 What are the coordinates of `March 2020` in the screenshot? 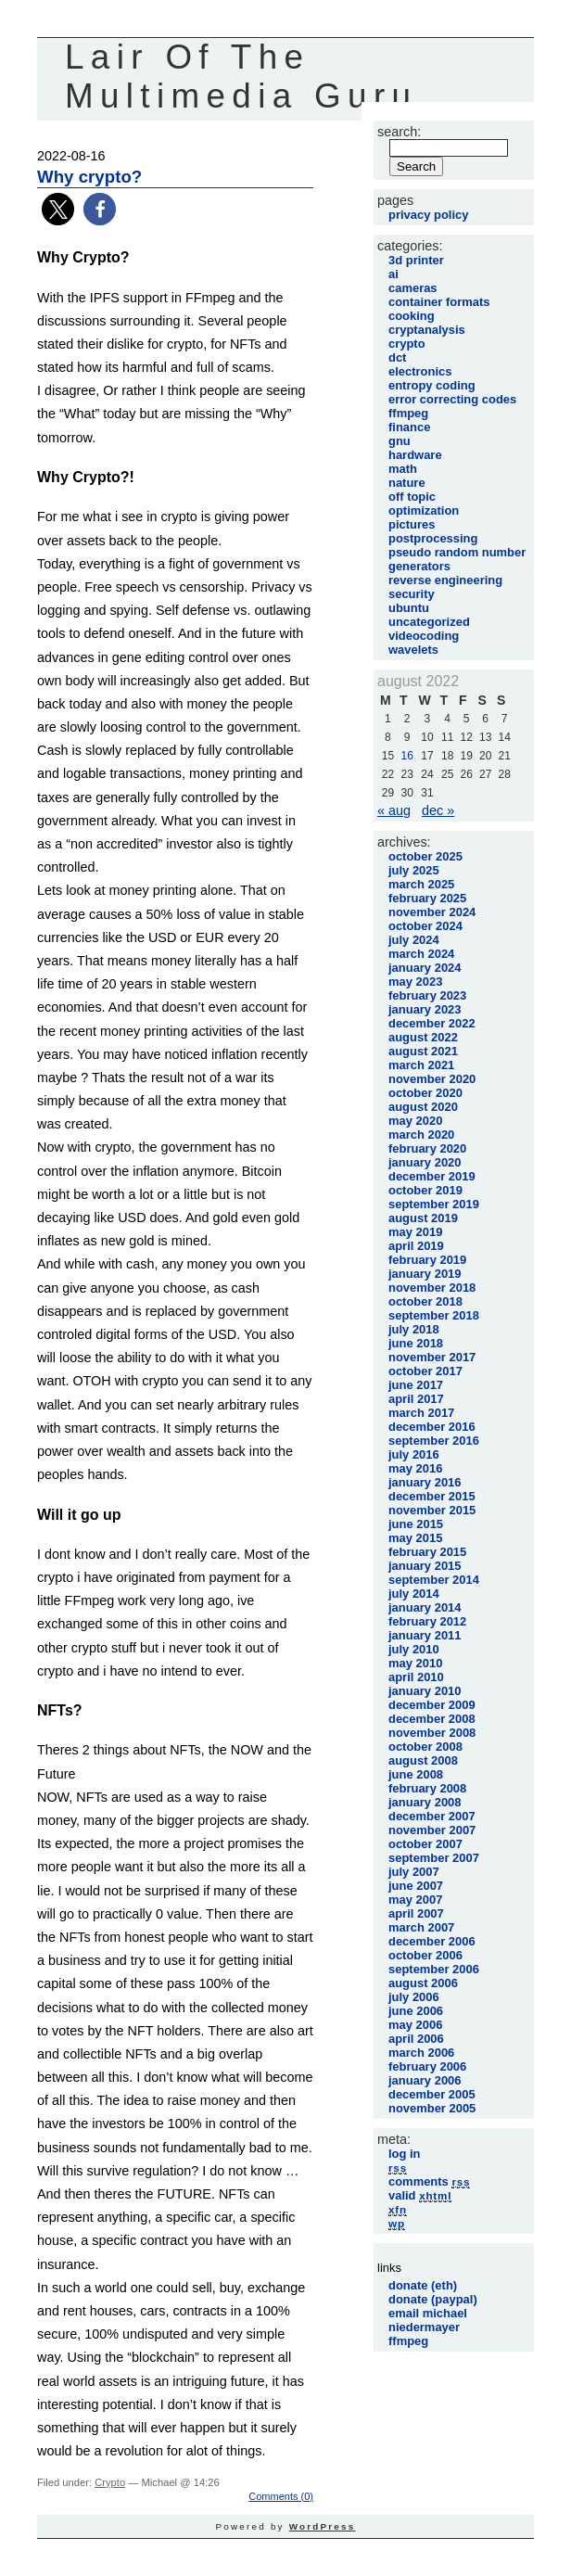 It's located at (421, 1134).